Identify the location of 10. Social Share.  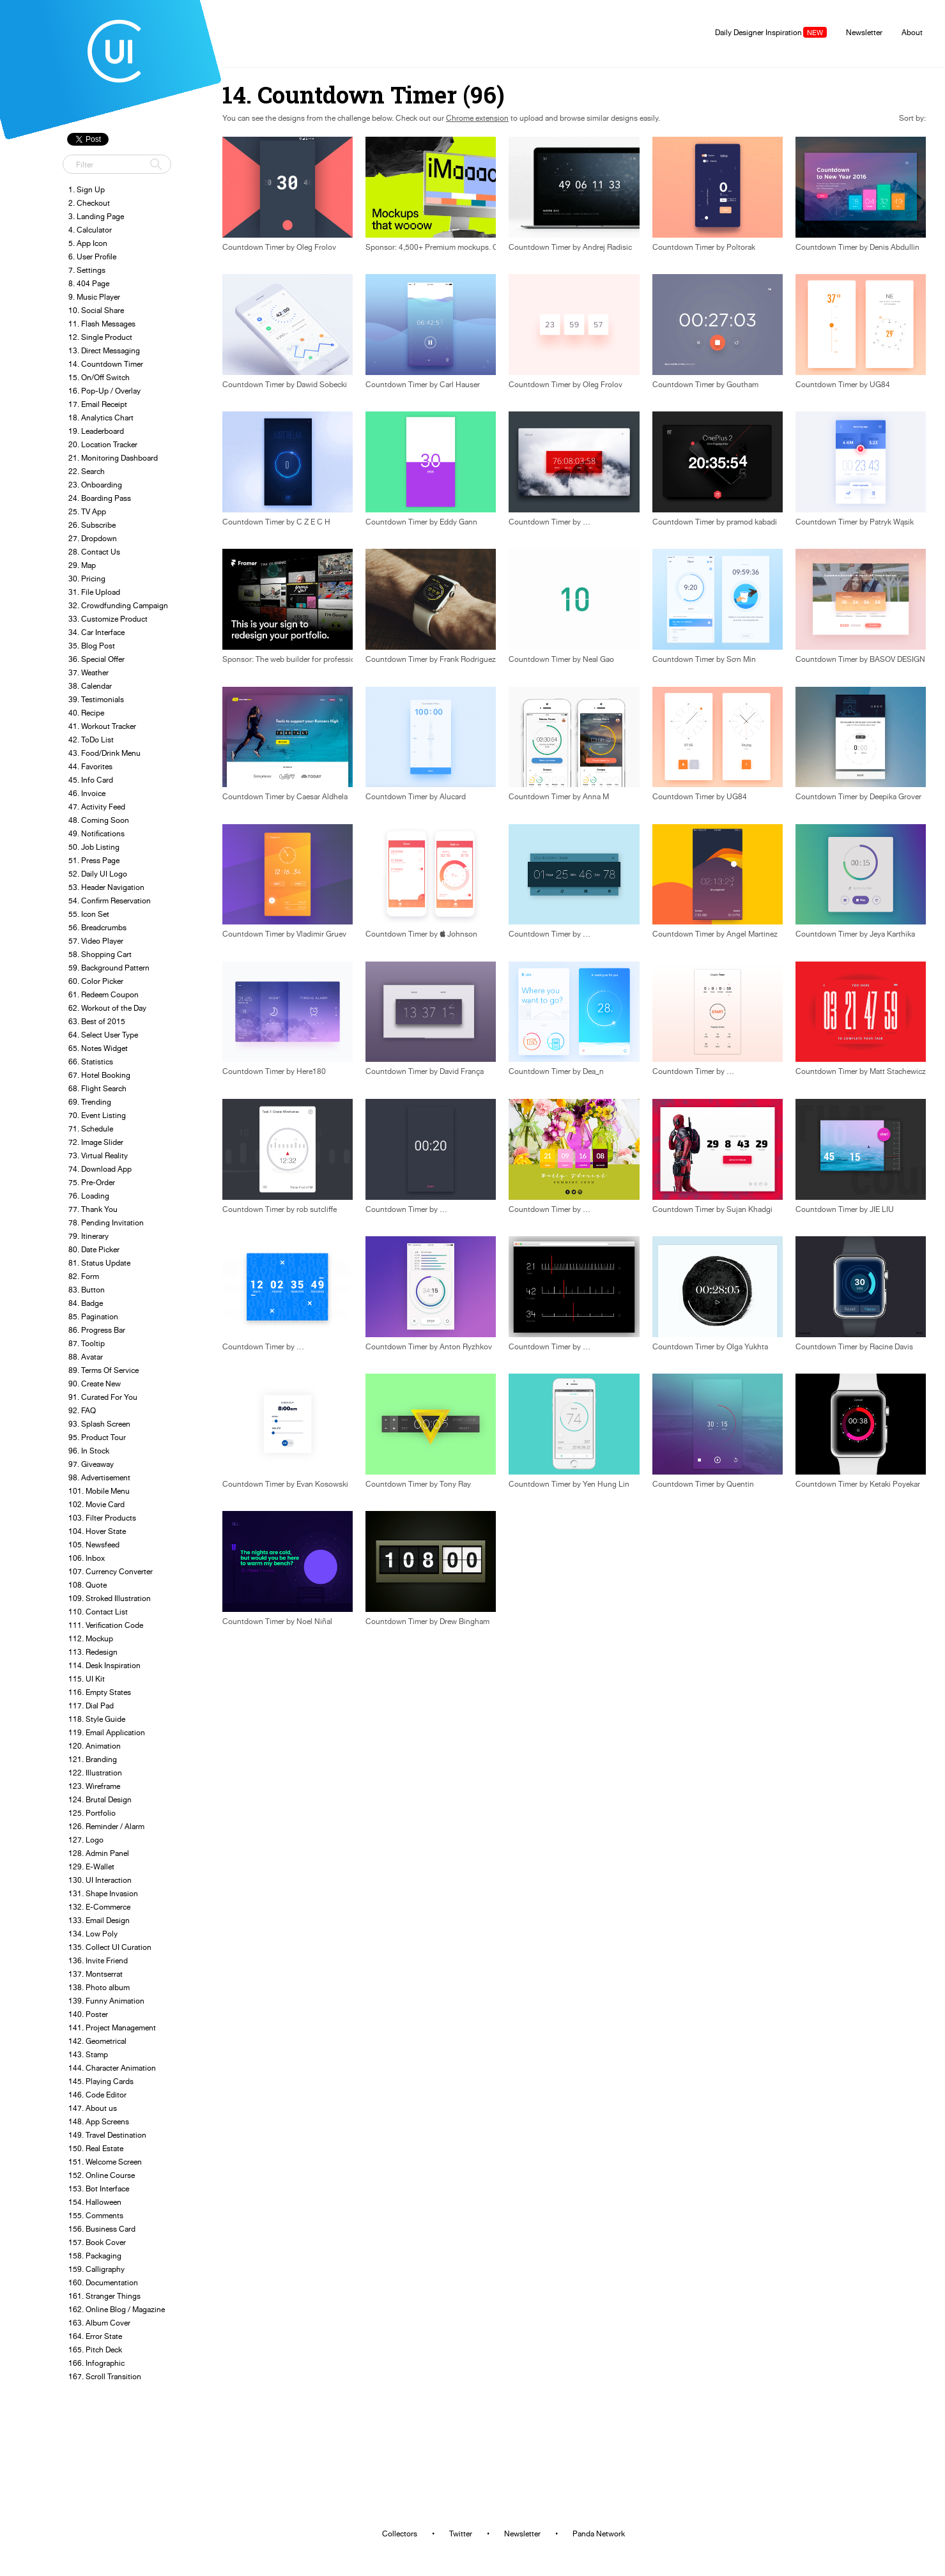
(96, 310).